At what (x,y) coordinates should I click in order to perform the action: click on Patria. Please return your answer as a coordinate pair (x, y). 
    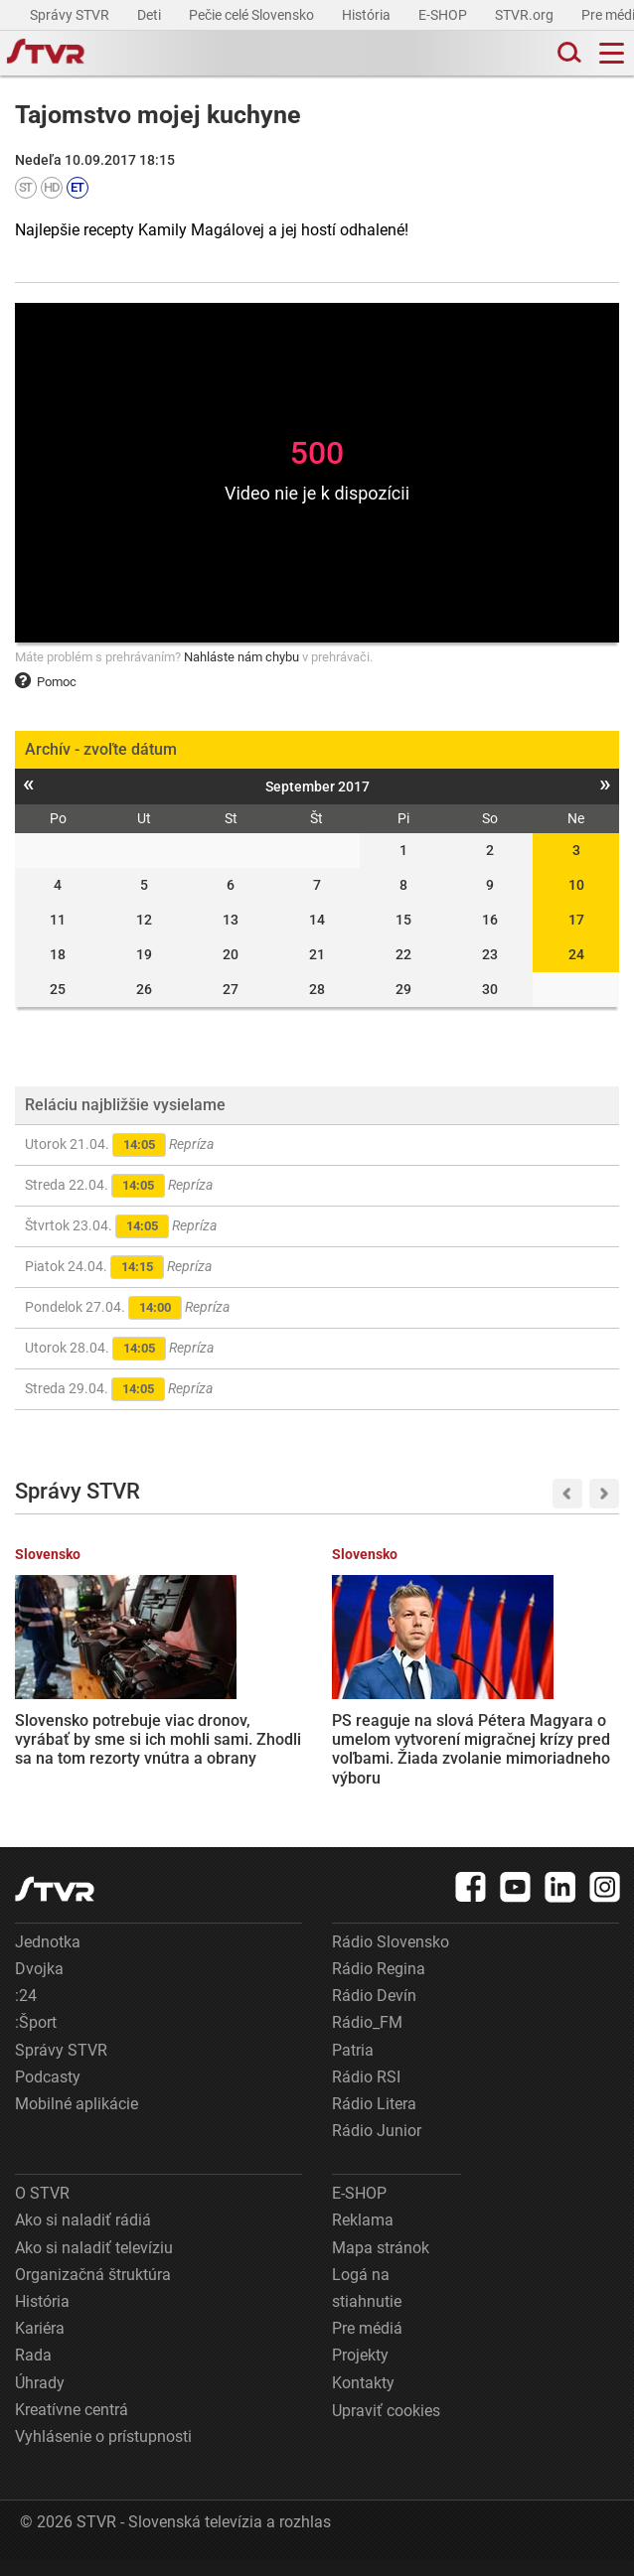
    Looking at the image, I should click on (353, 2065).